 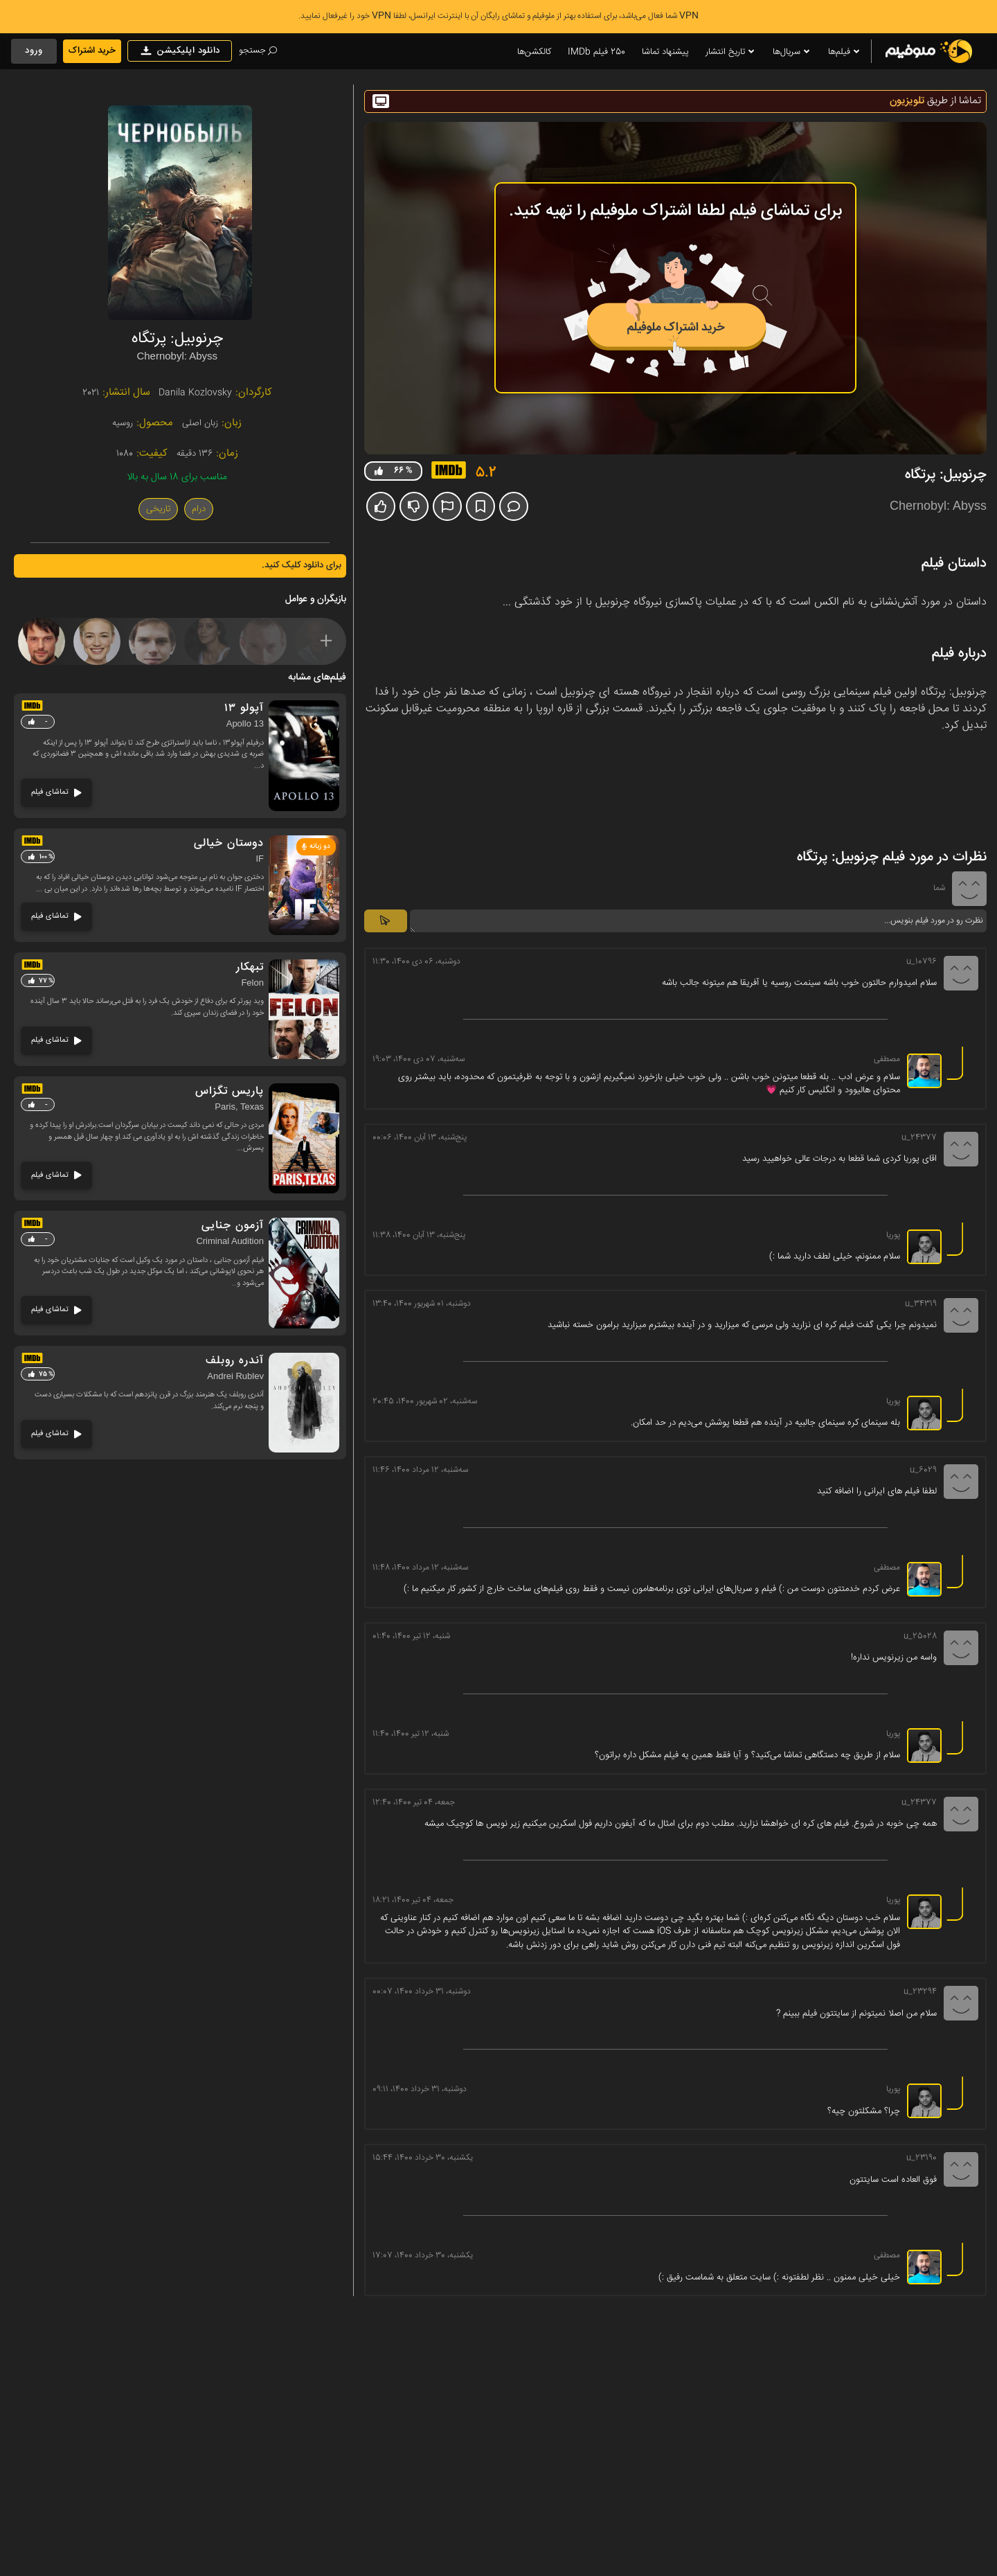 What do you see at coordinates (301, 565) in the screenshot?
I see `برای دانلود کلیک کنید.` at bounding box center [301, 565].